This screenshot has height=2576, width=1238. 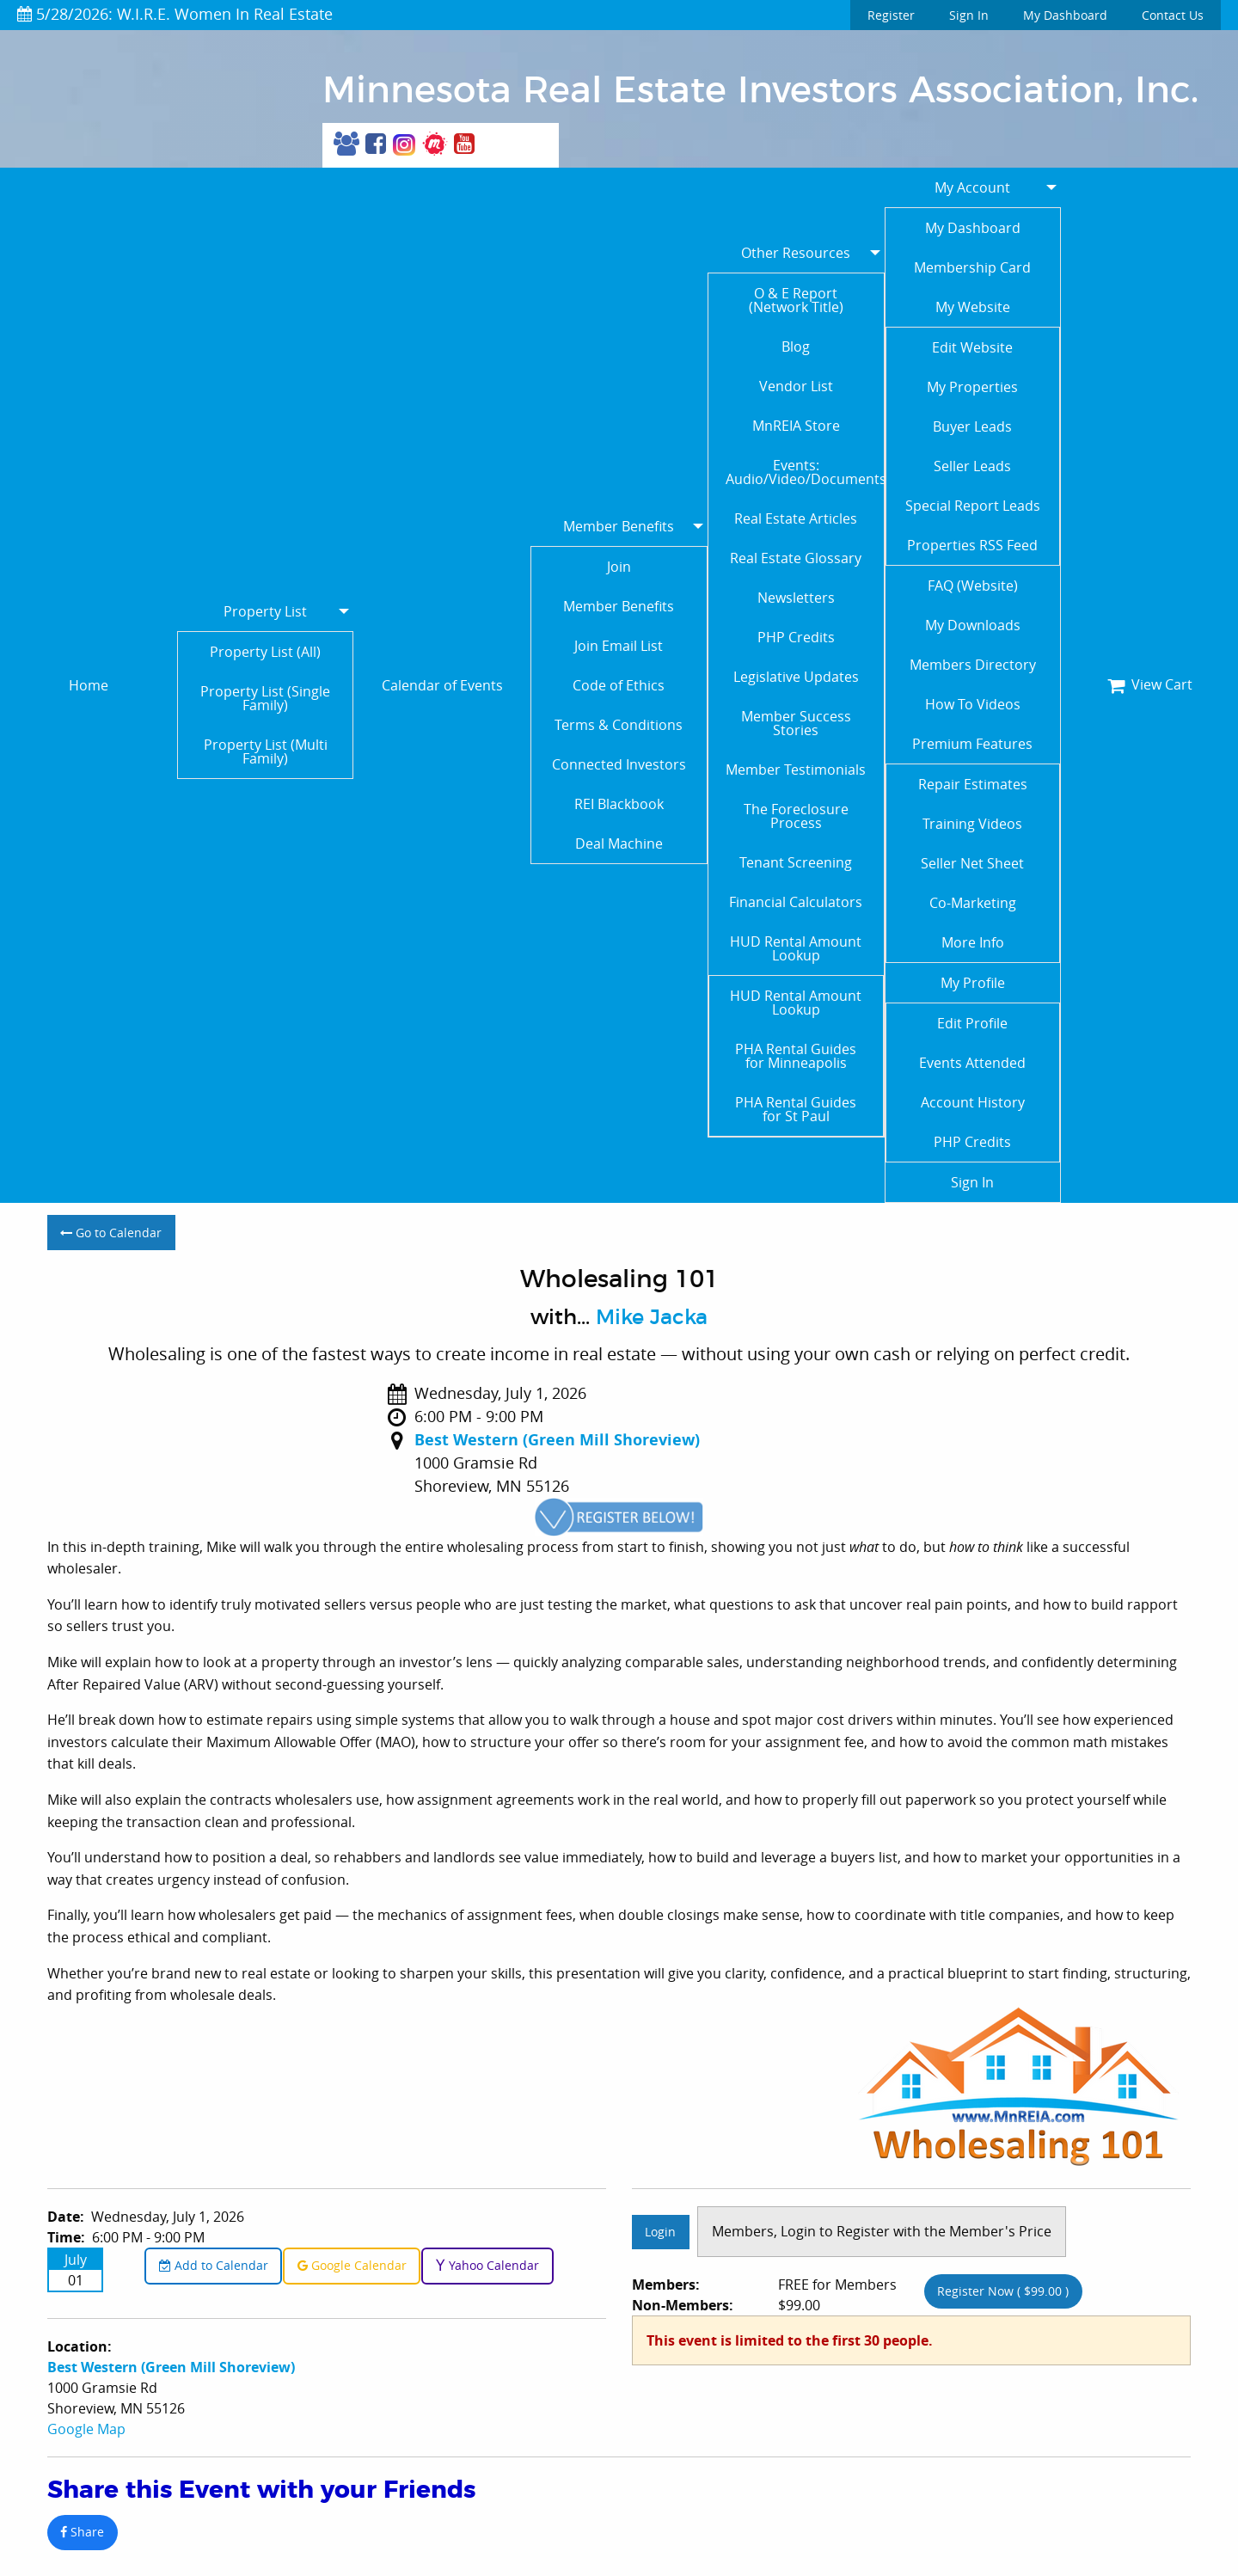 I want to click on Join, so click(x=619, y=566).